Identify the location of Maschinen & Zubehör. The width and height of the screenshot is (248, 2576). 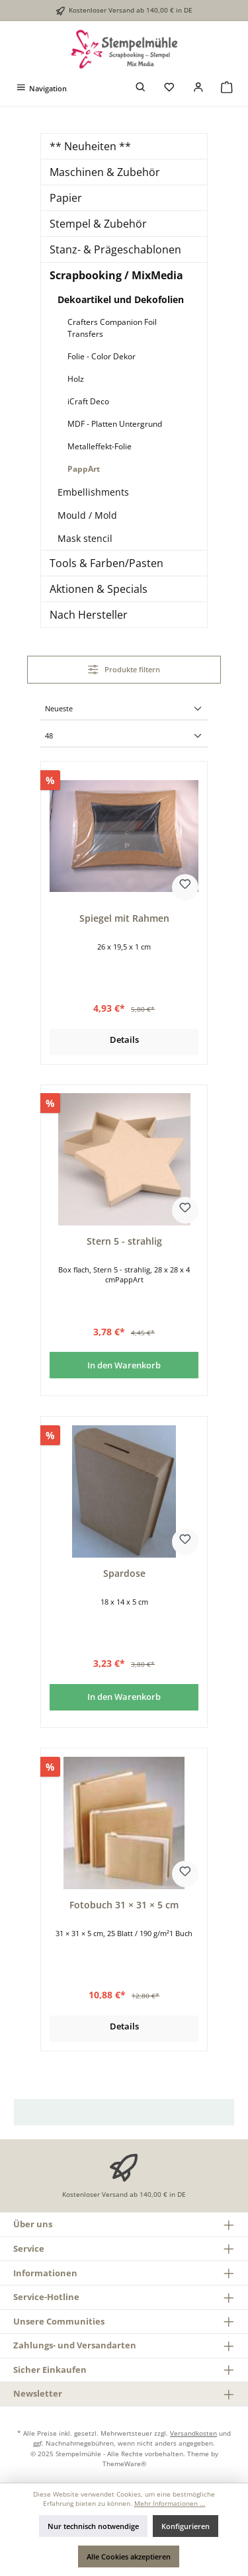
(105, 172).